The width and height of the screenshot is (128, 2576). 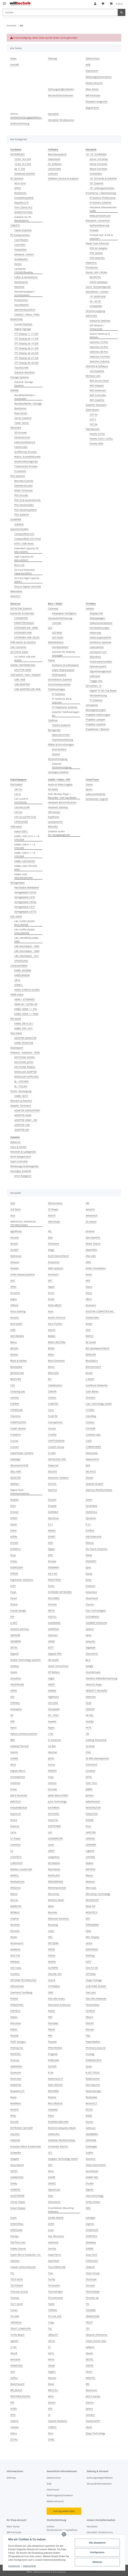 What do you see at coordinates (61, 2140) in the screenshot?
I see `SANDISK PROFESSIONAL` at bounding box center [61, 2140].